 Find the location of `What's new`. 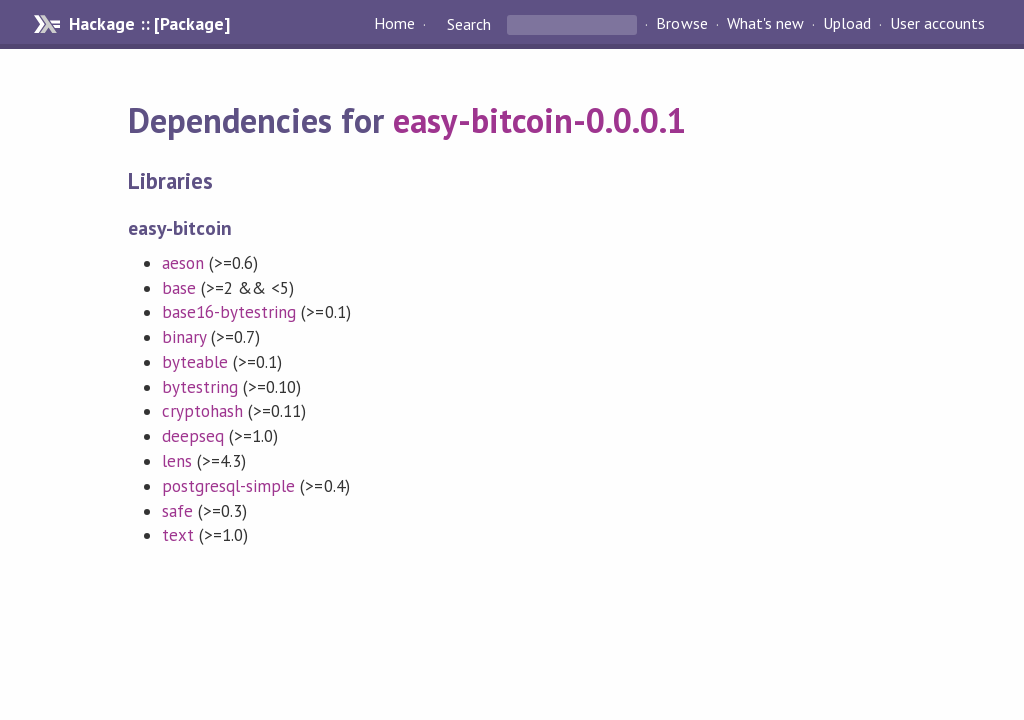

What's new is located at coordinates (765, 24).